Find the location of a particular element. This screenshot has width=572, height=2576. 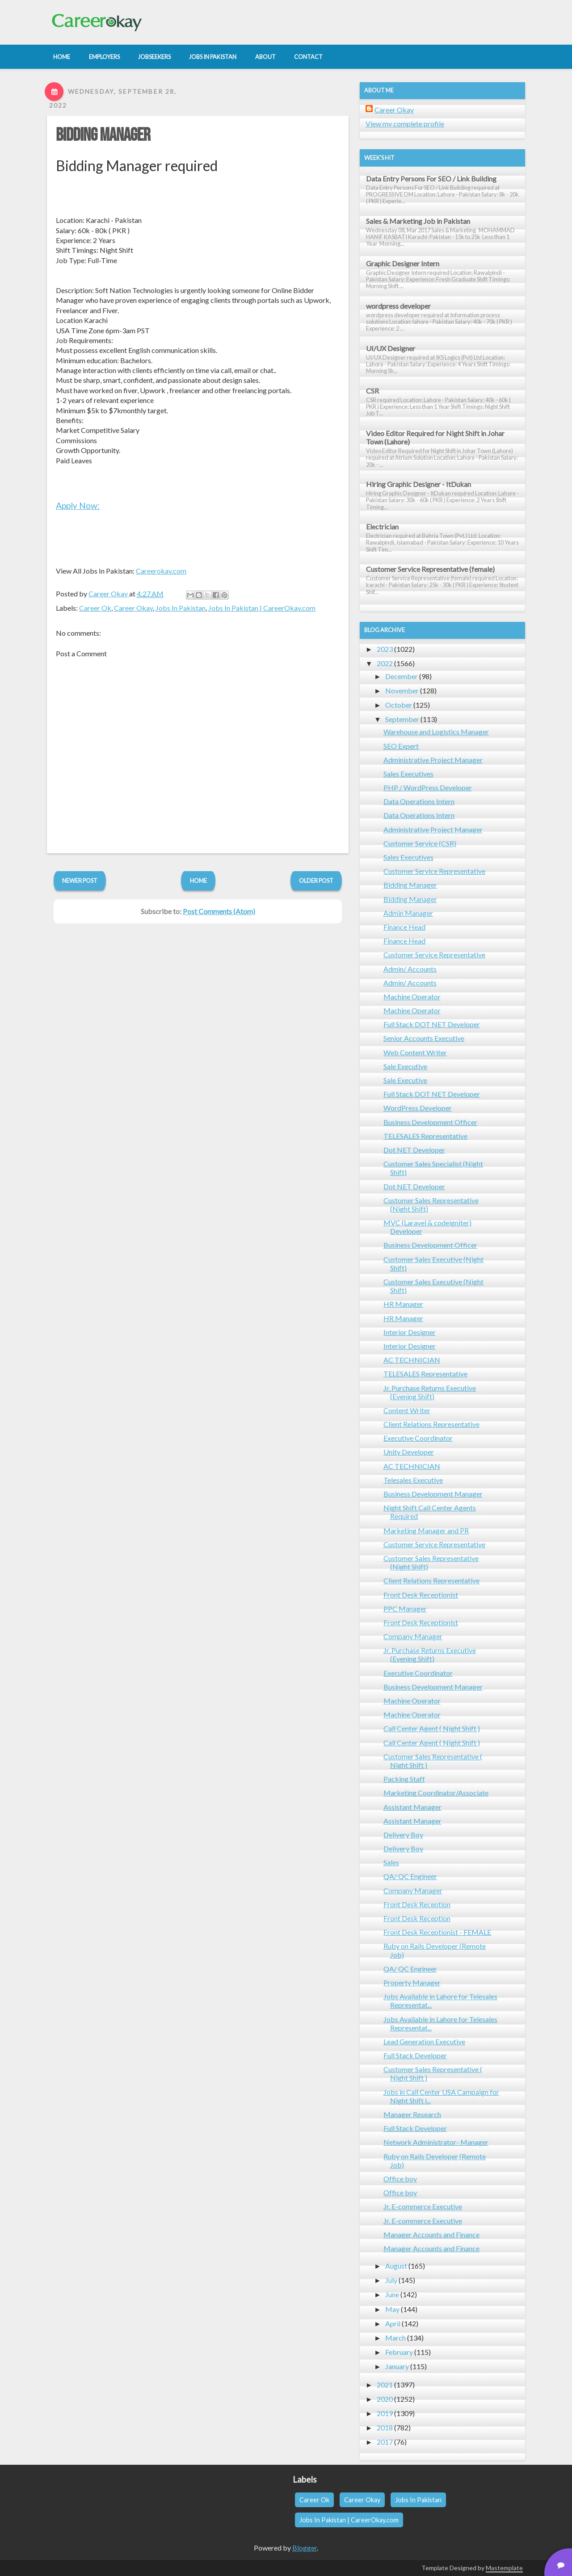

Jobs In Pakistan | CareerOkay.com is located at coordinates (261, 608).